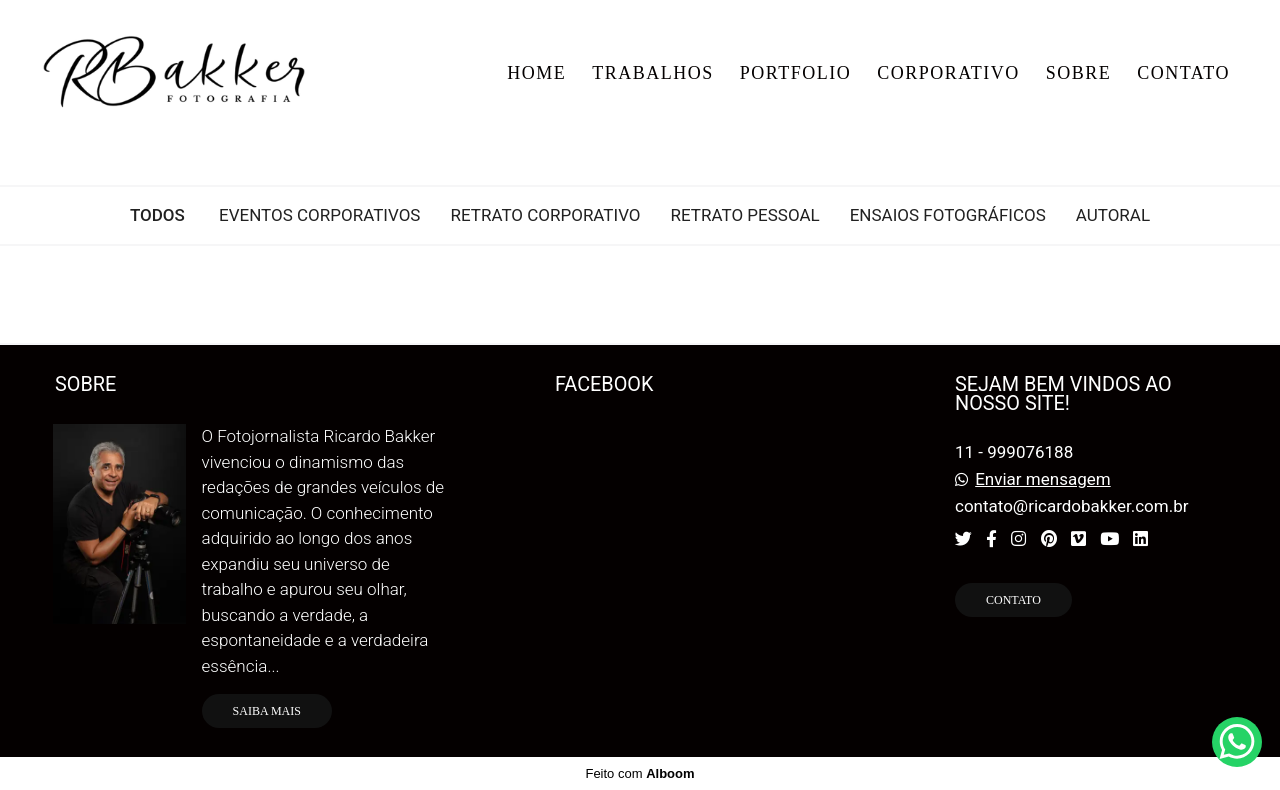 The width and height of the screenshot is (1280, 790). What do you see at coordinates (1042, 479) in the screenshot?
I see `Enviar mensagem` at bounding box center [1042, 479].